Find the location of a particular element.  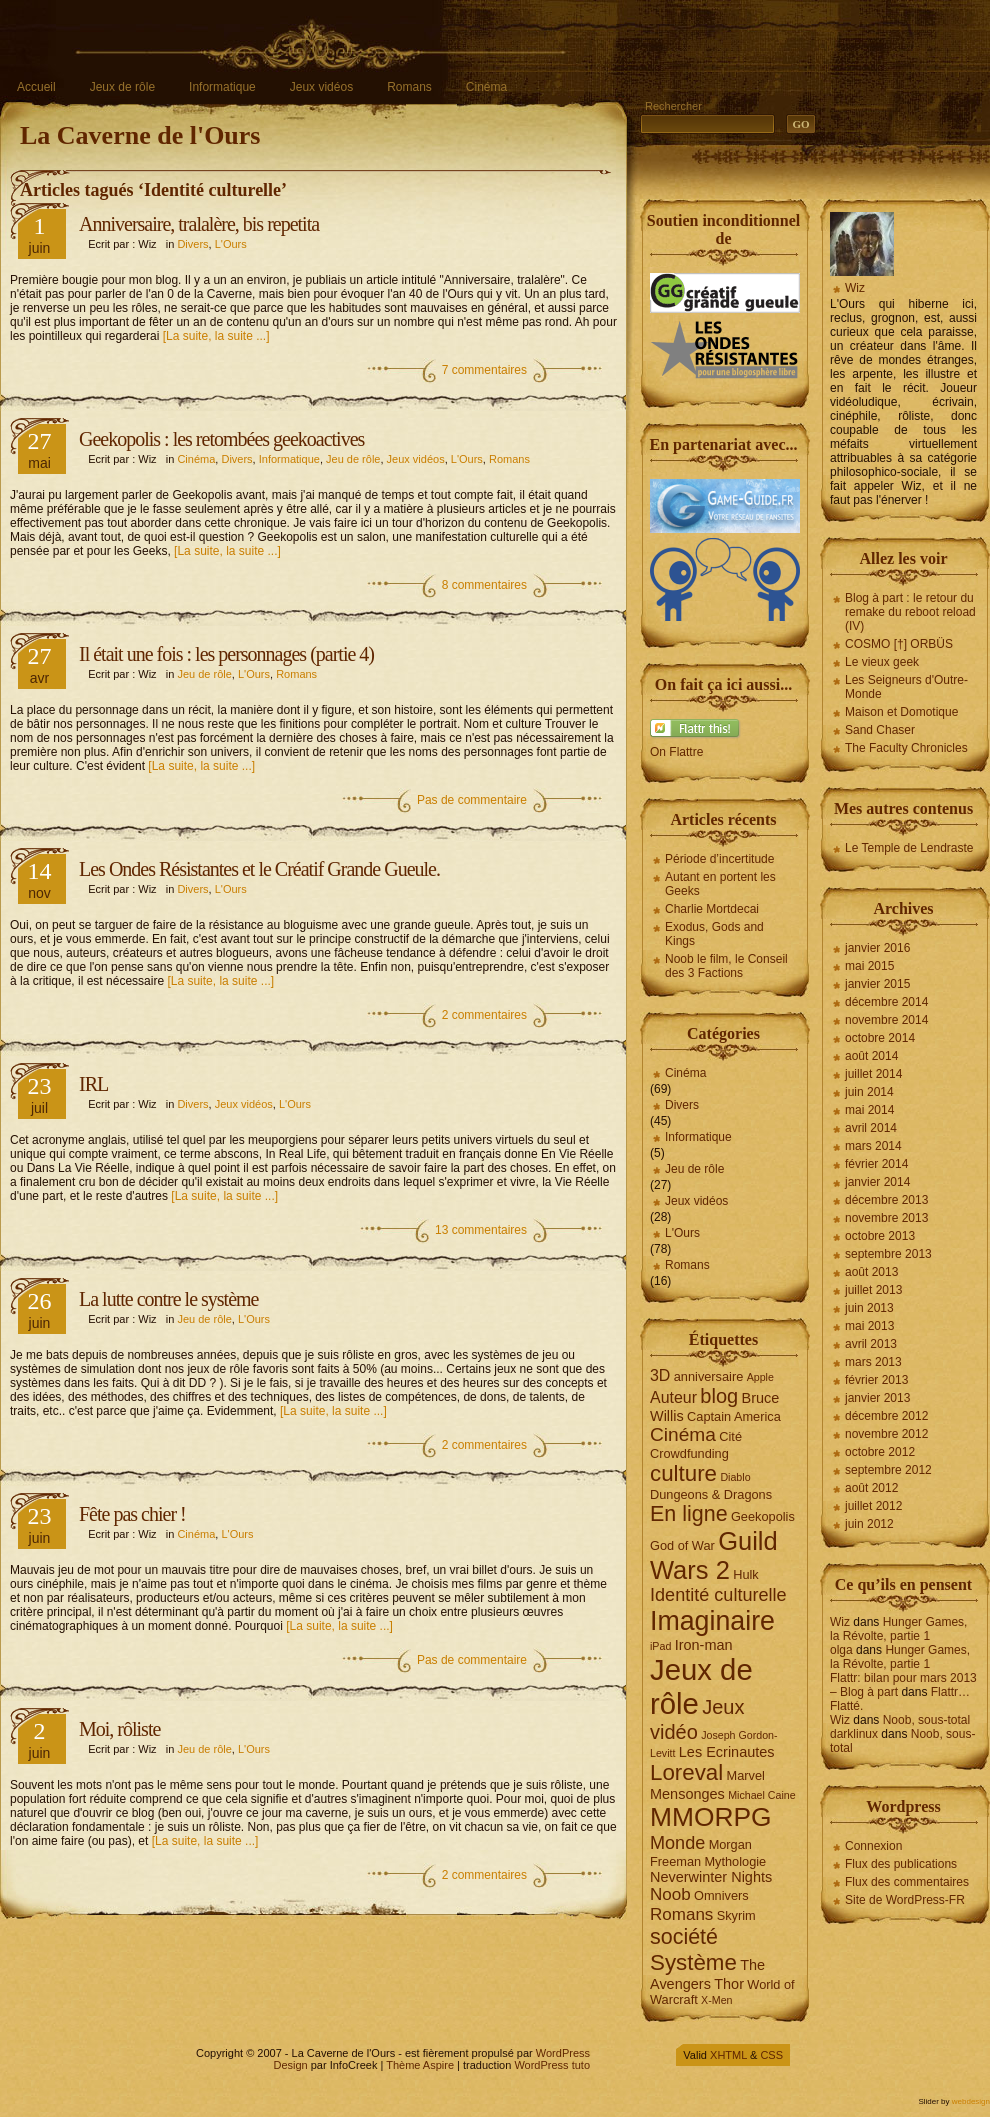

juin 2012 is located at coordinates (869, 1524).